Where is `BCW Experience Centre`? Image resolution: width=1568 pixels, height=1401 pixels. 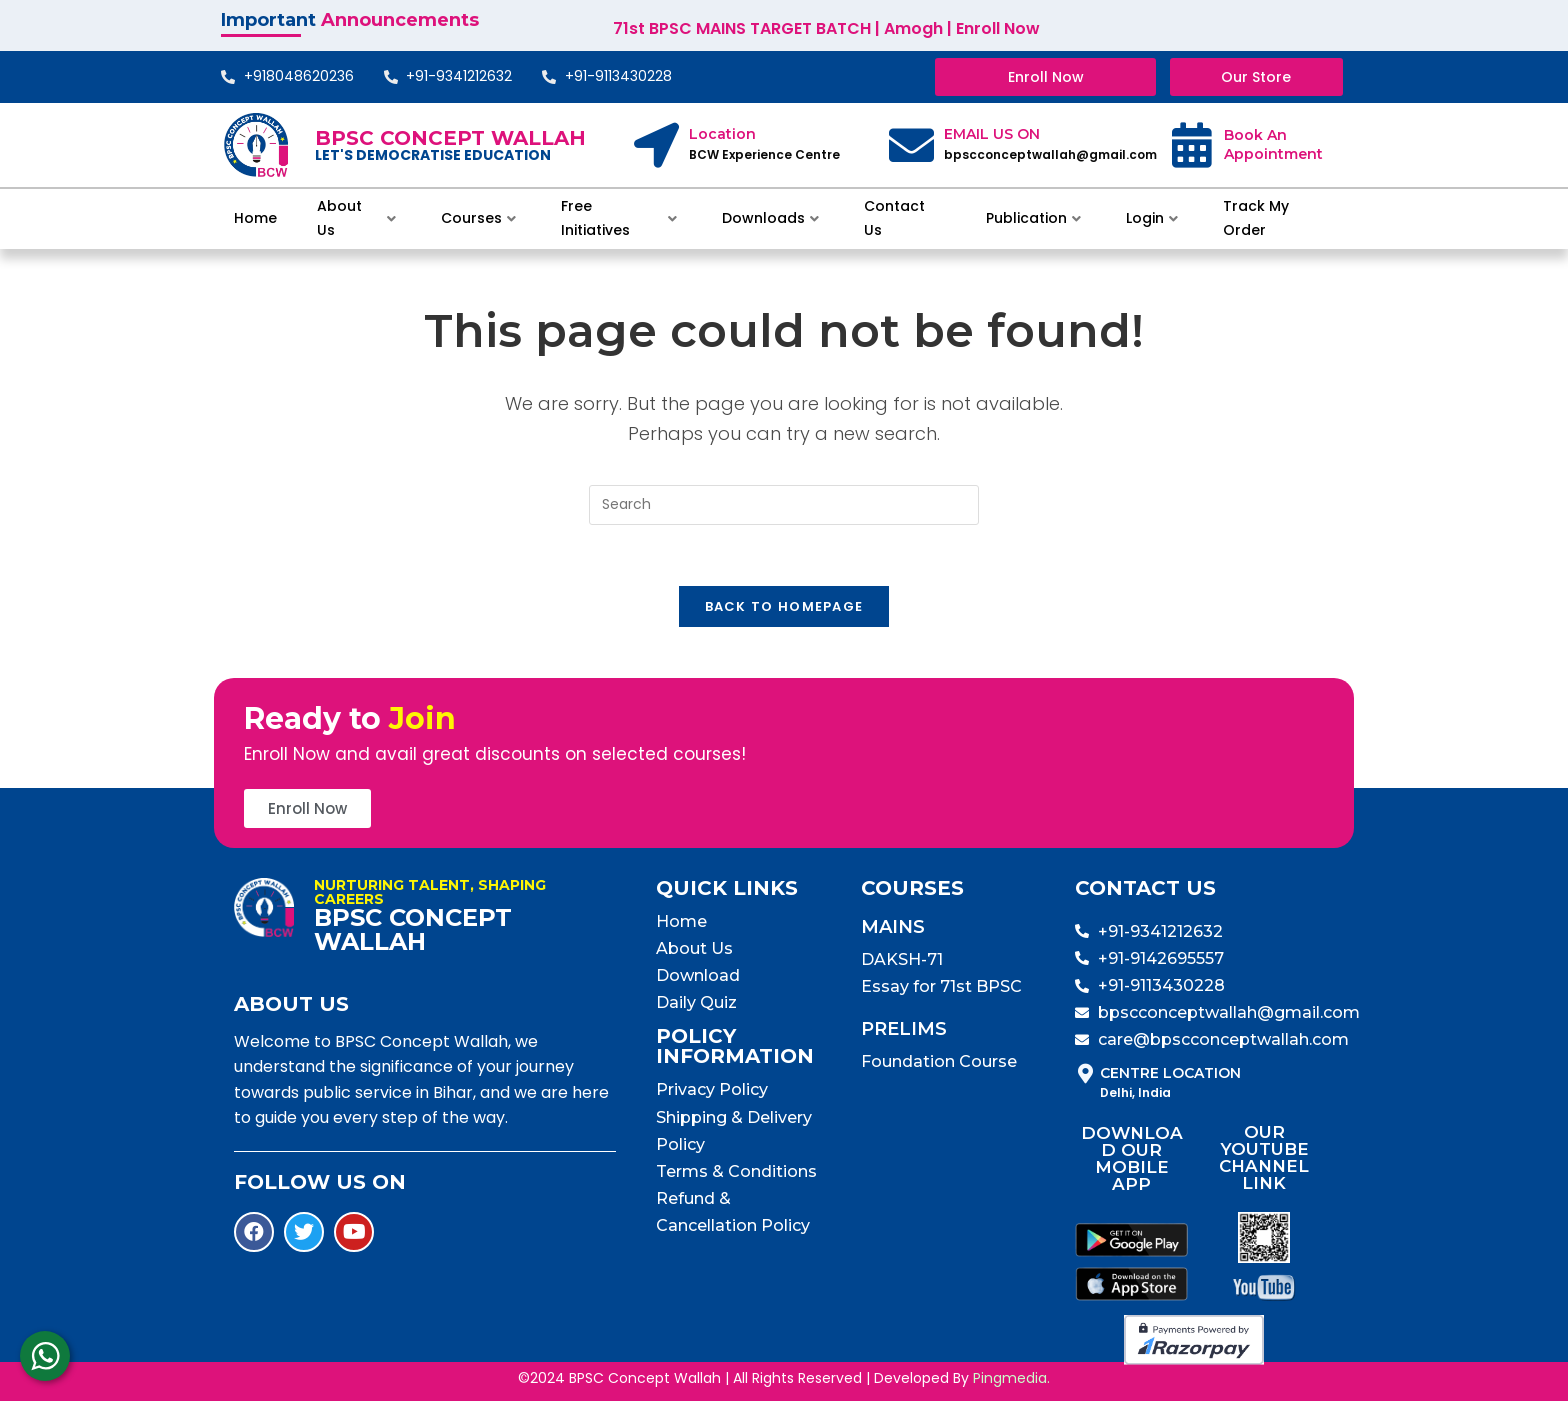
BCW Experience Centre is located at coordinates (764, 154).